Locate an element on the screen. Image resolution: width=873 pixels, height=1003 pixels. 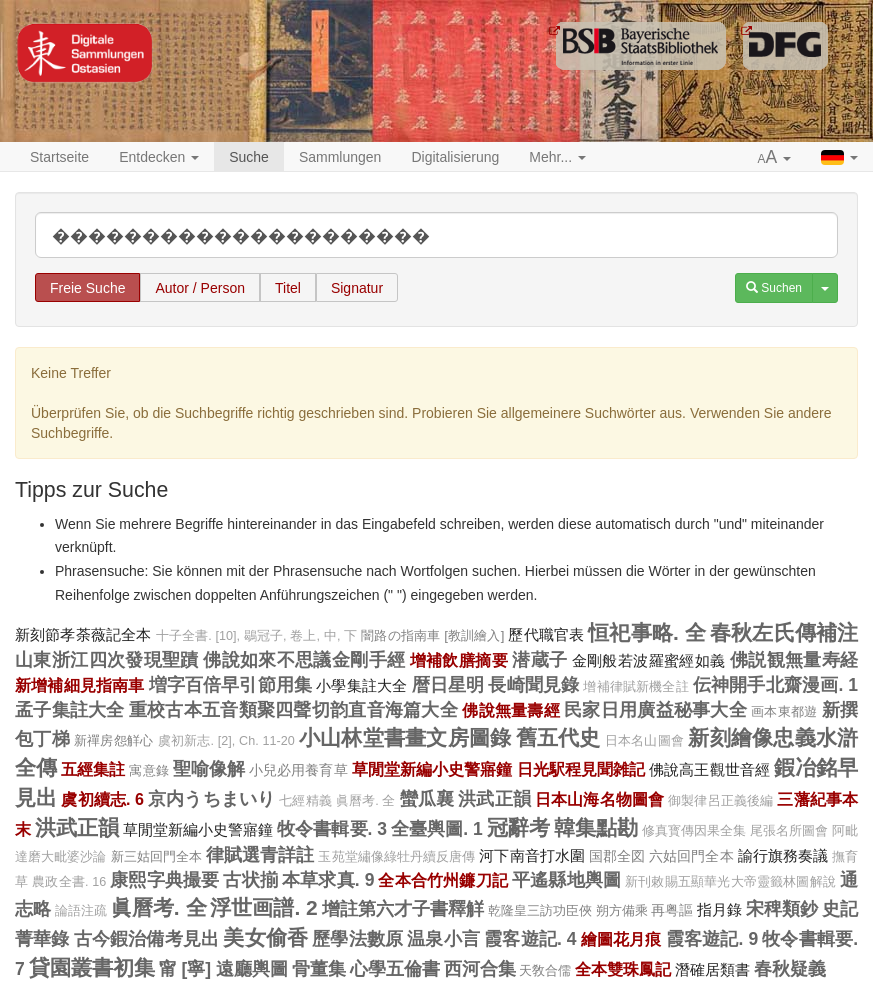
日光駅程見聞雑記 is located at coordinates (581, 769).